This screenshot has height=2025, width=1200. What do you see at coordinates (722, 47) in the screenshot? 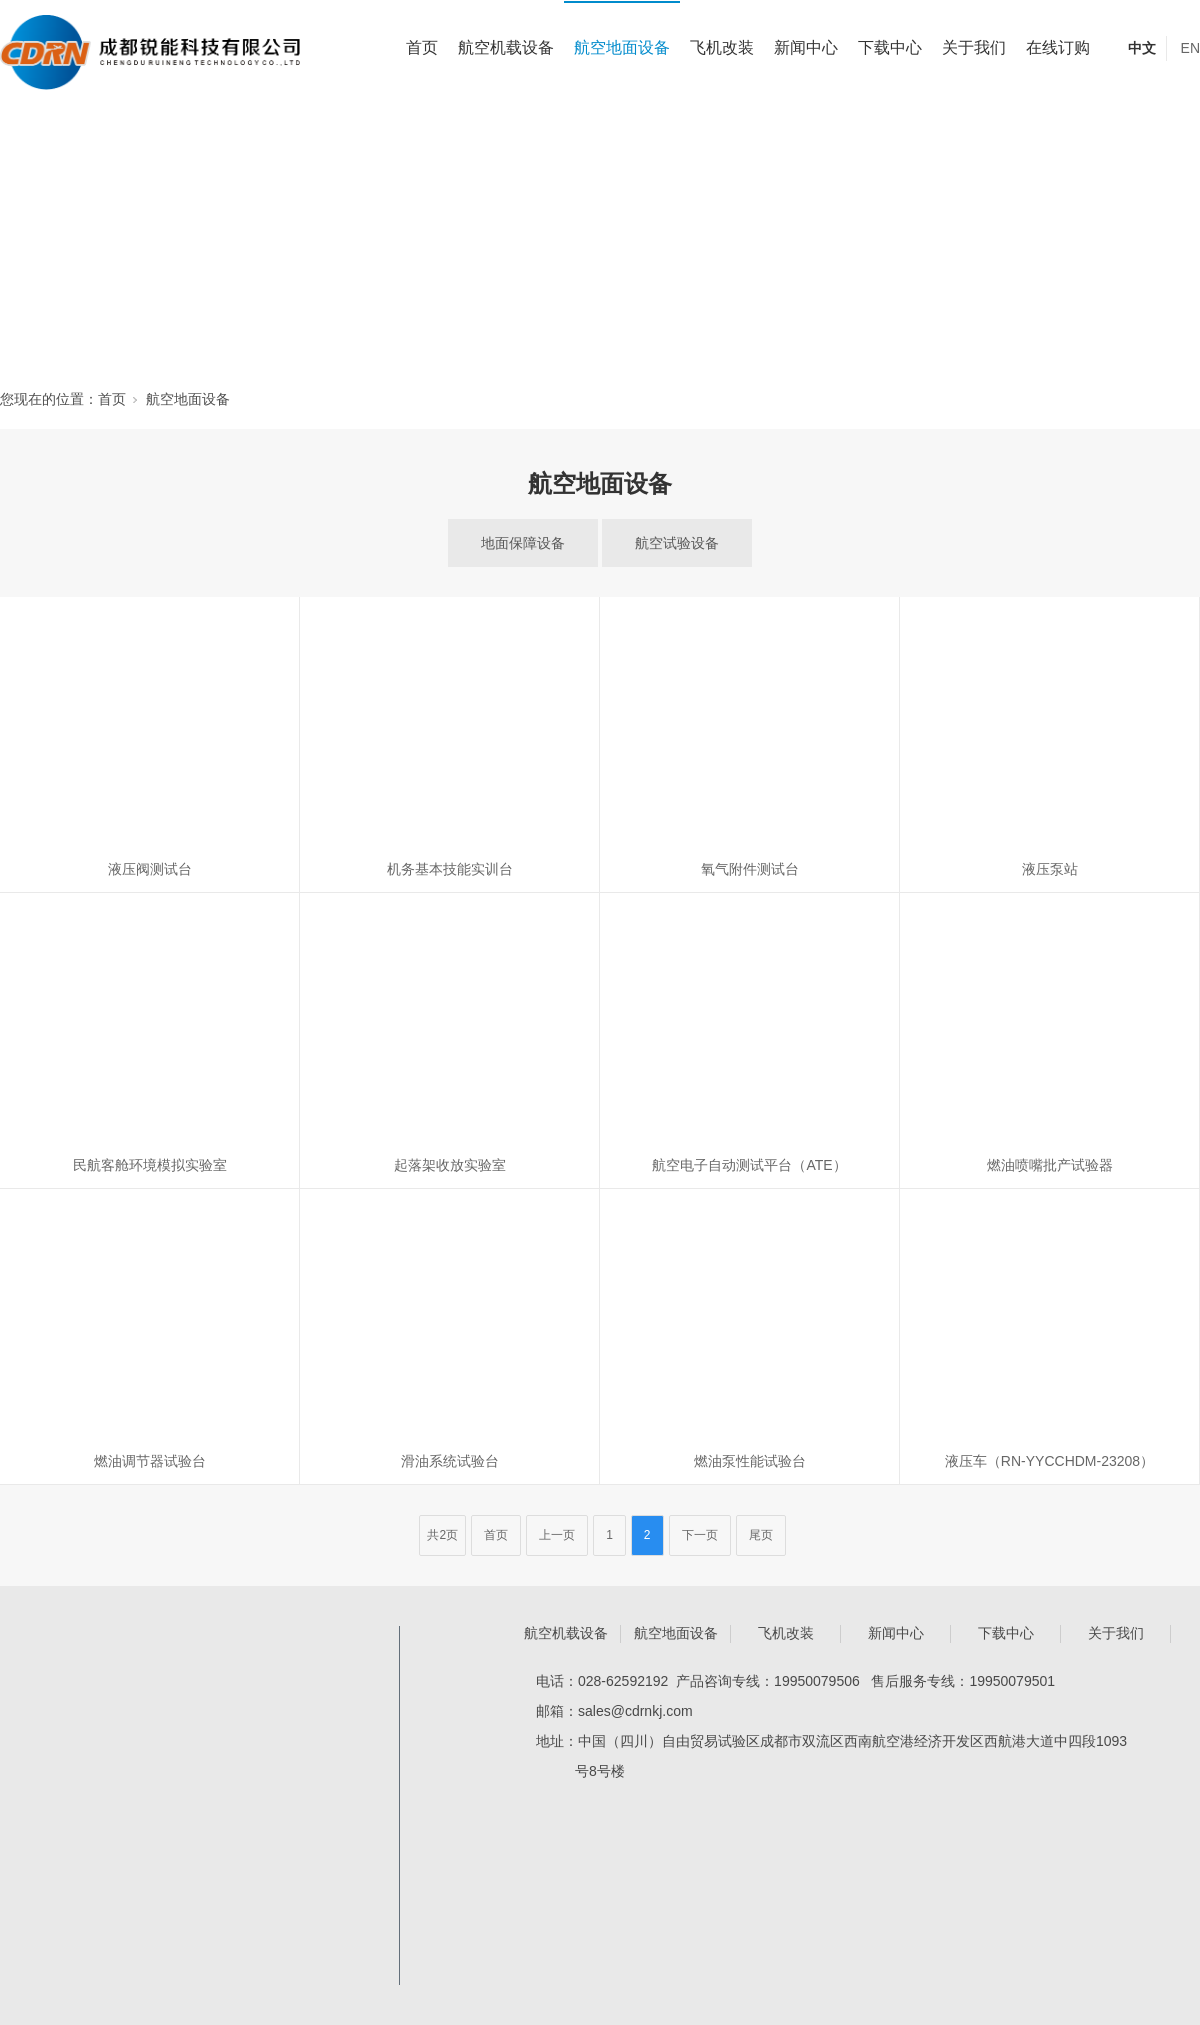
I see `飞机改装` at bounding box center [722, 47].